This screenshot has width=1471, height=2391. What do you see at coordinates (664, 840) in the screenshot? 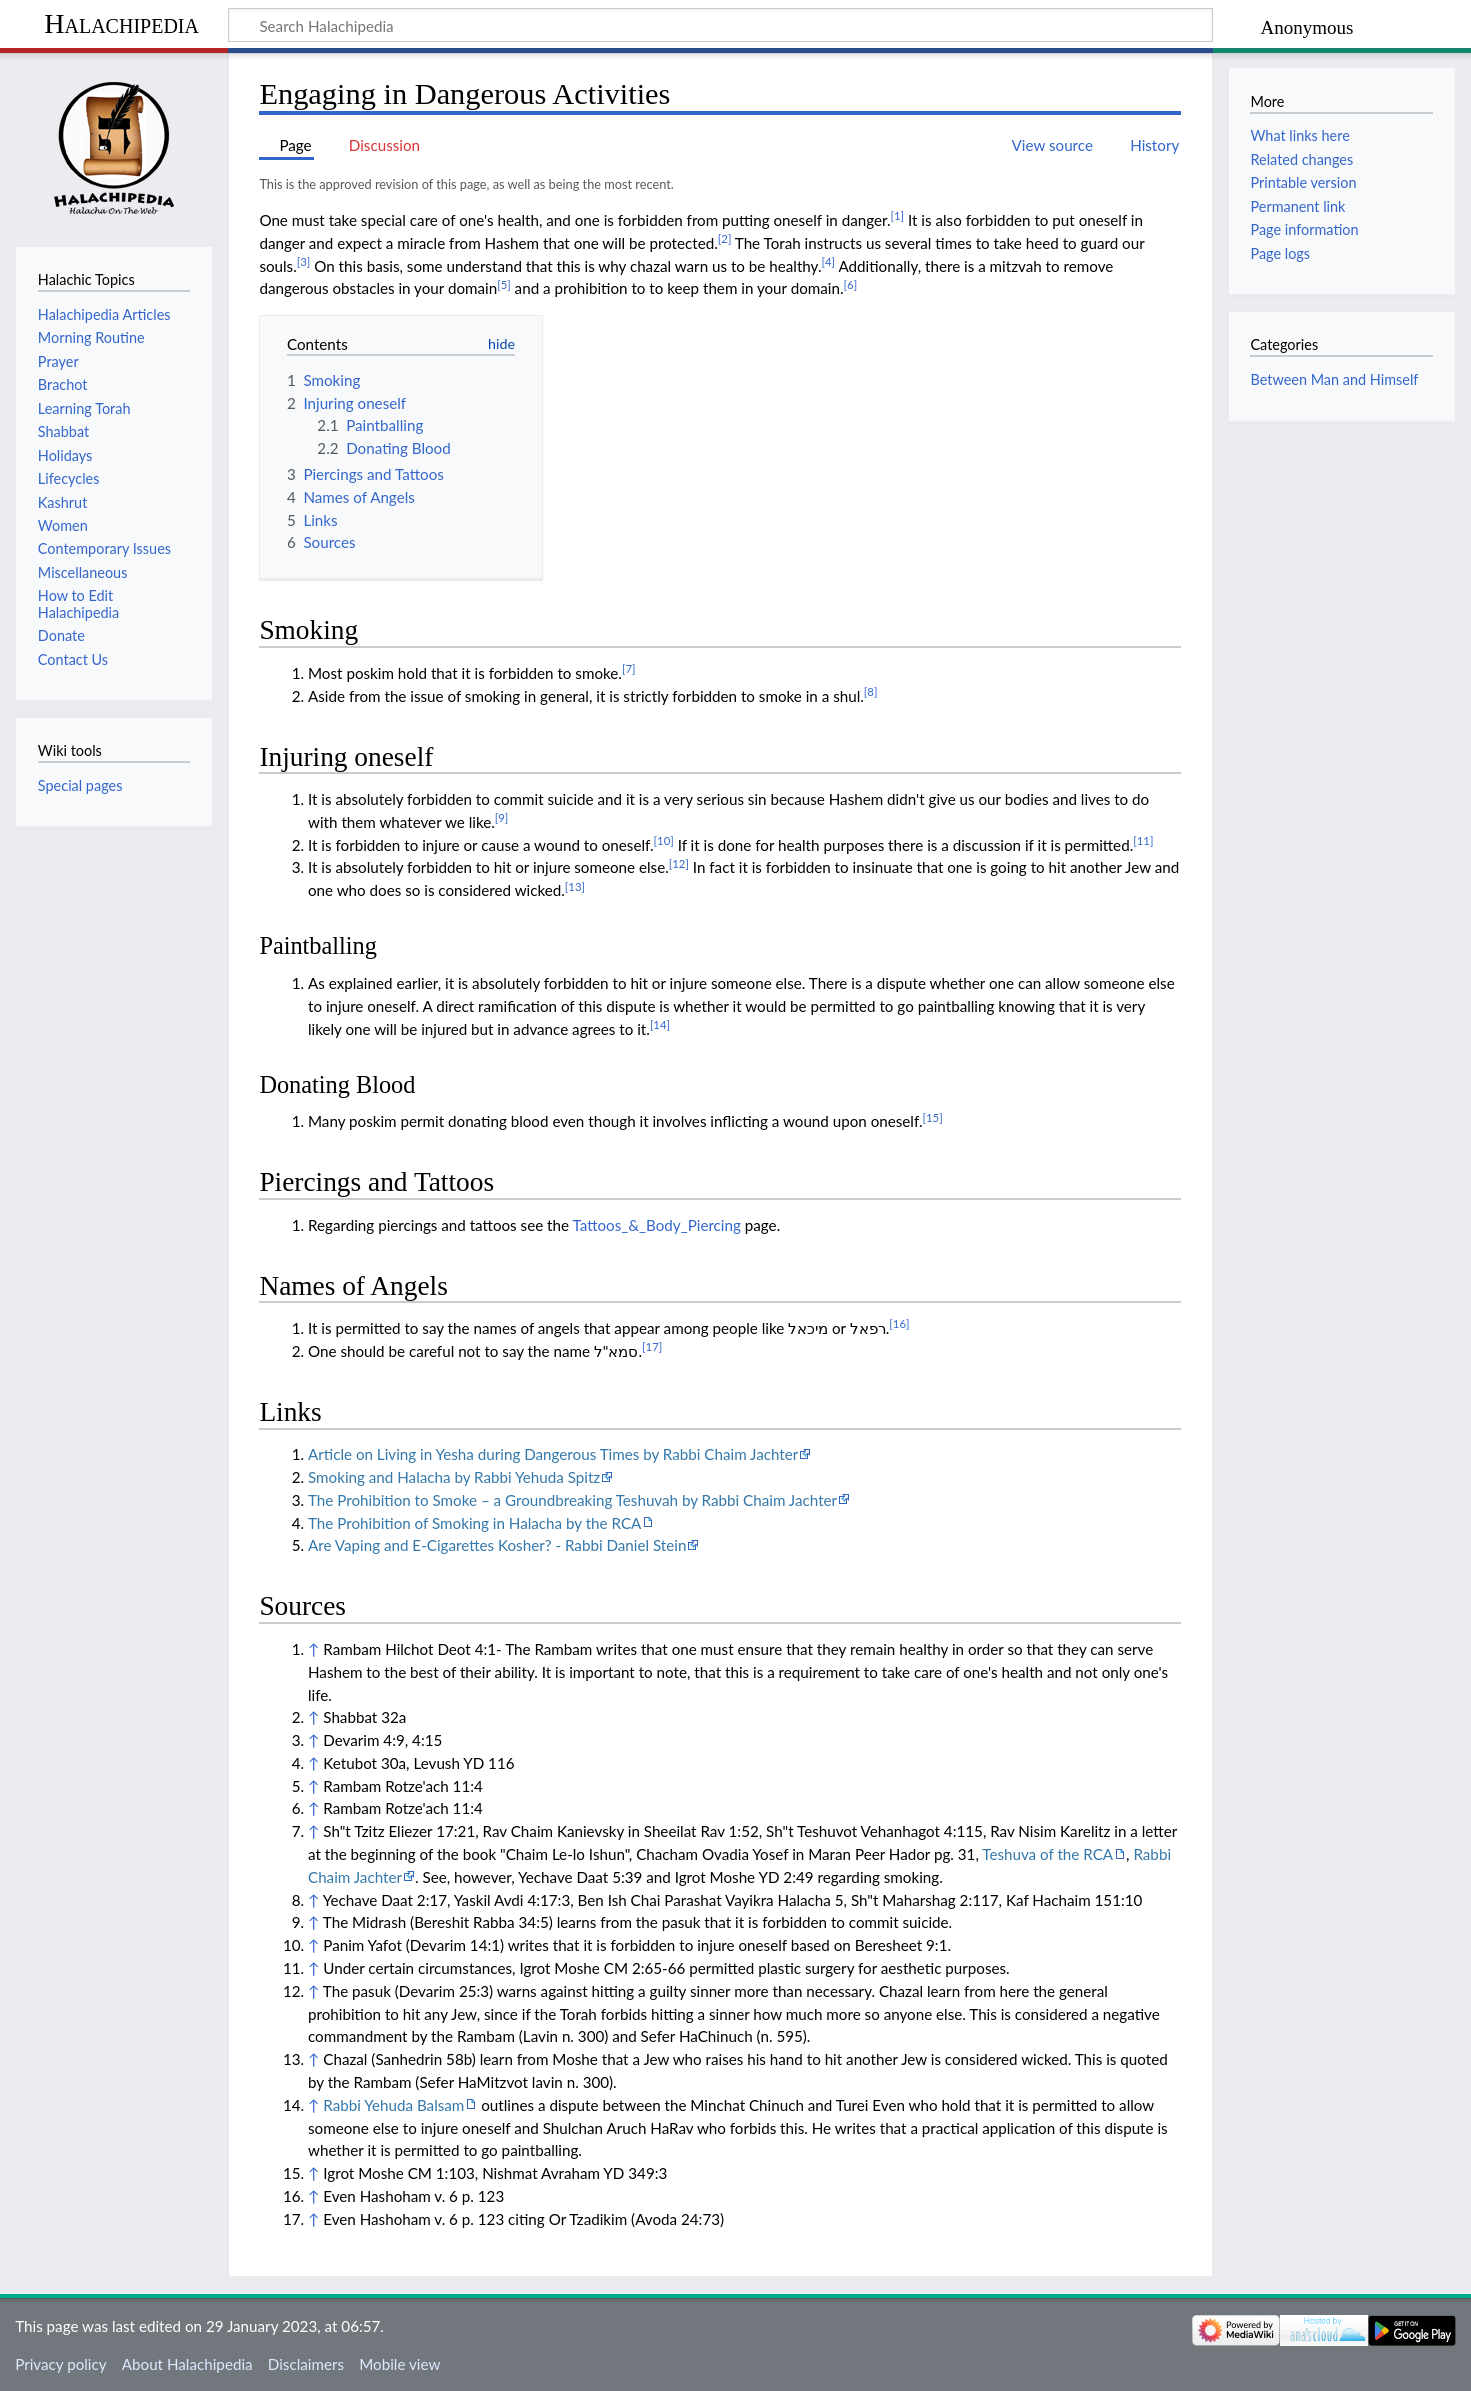
I see `[10]` at bounding box center [664, 840].